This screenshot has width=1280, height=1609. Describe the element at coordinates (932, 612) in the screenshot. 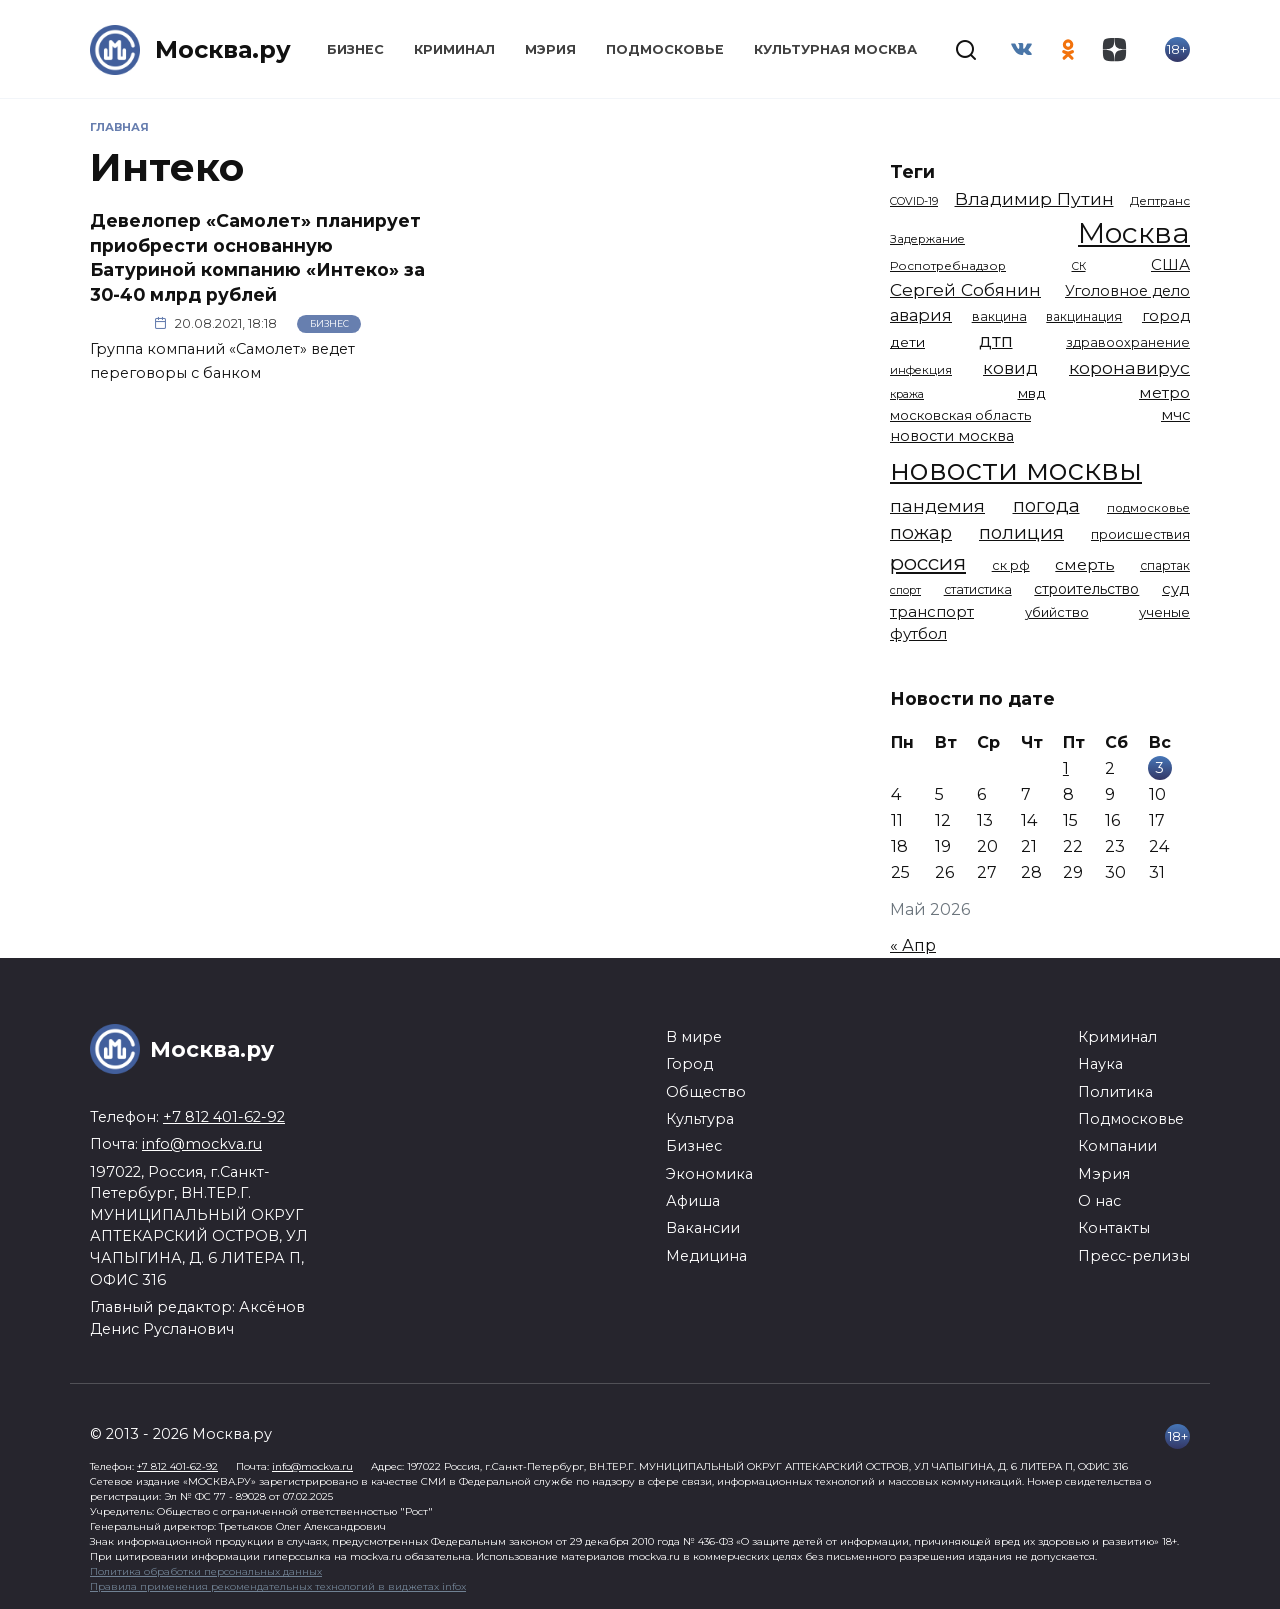

I see `транспорт [транспорт (1 794 элемента)]` at that location.